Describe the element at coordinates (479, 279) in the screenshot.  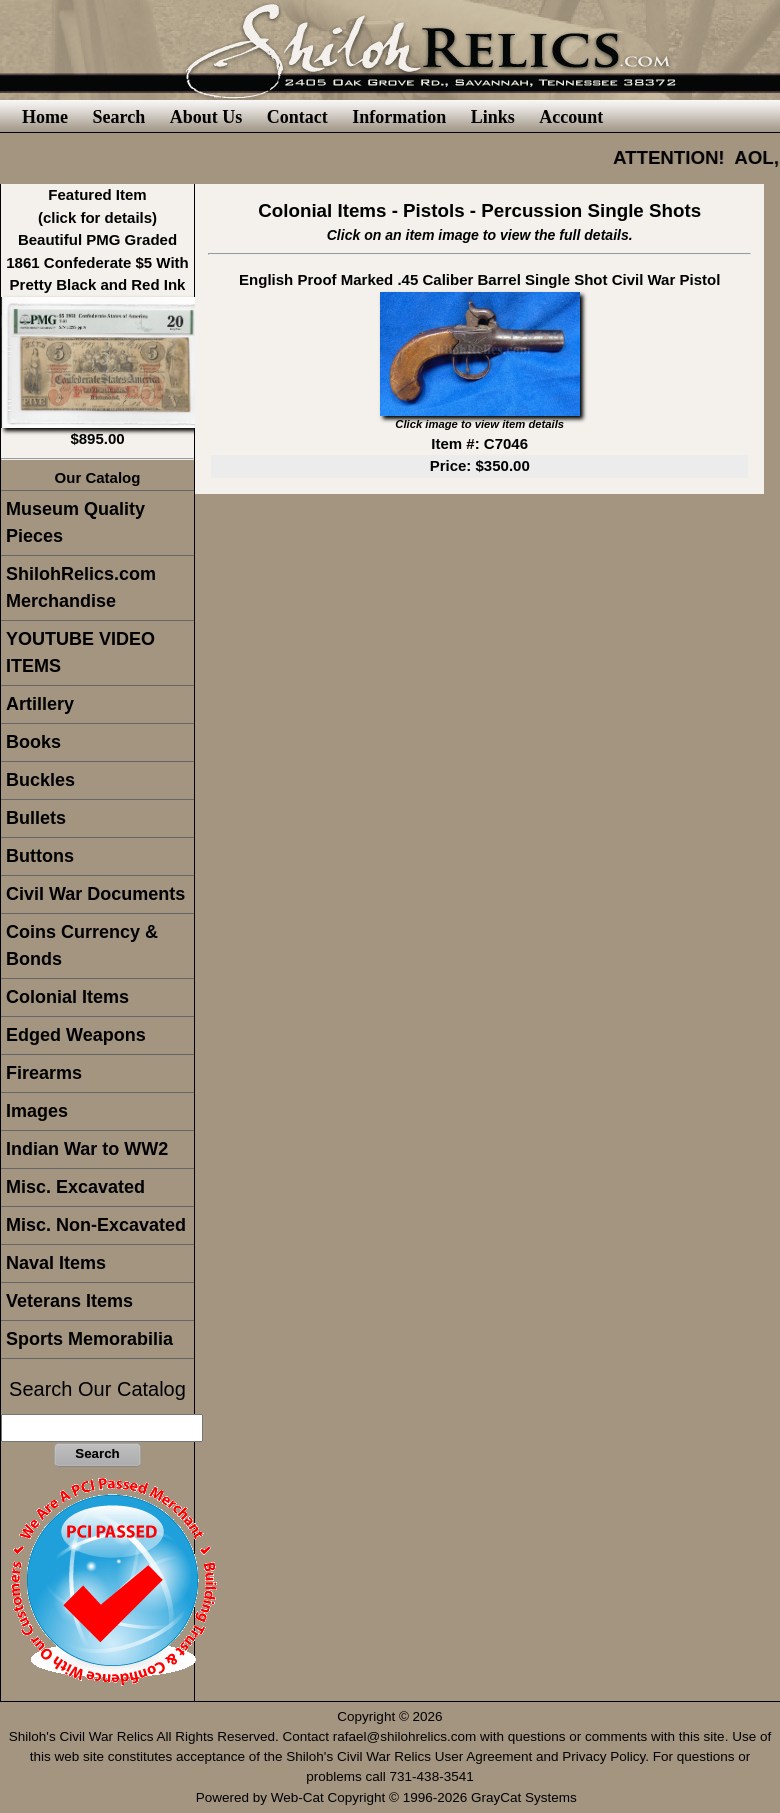
I see `English Proof Marked .45 Caliber Barrel Single Shot Civil War Pistol` at that location.